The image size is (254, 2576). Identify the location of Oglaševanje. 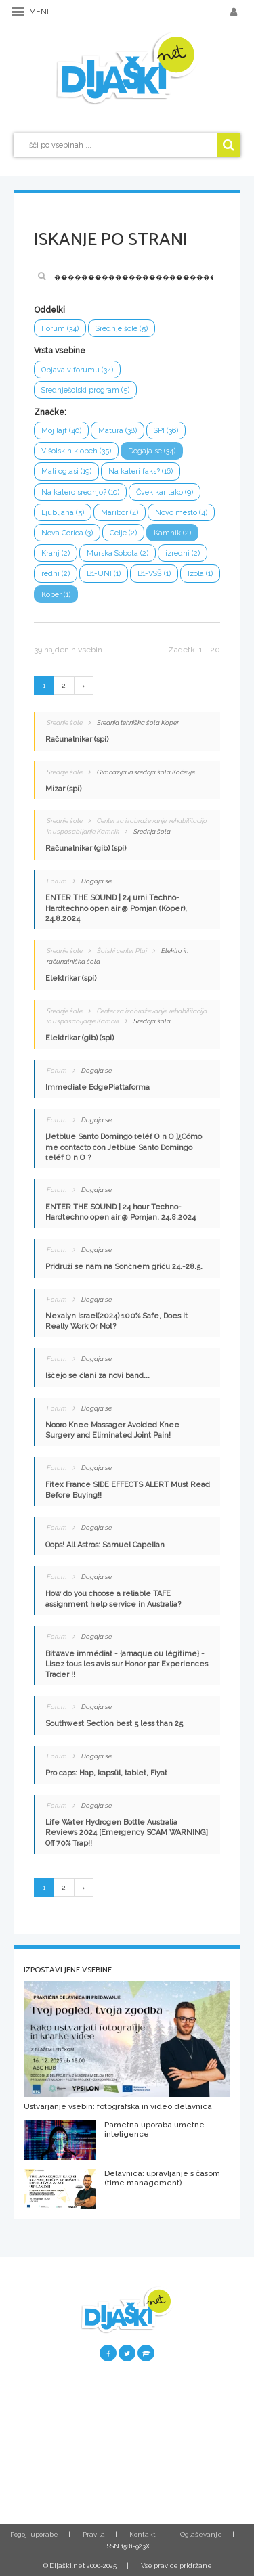
(201, 2534).